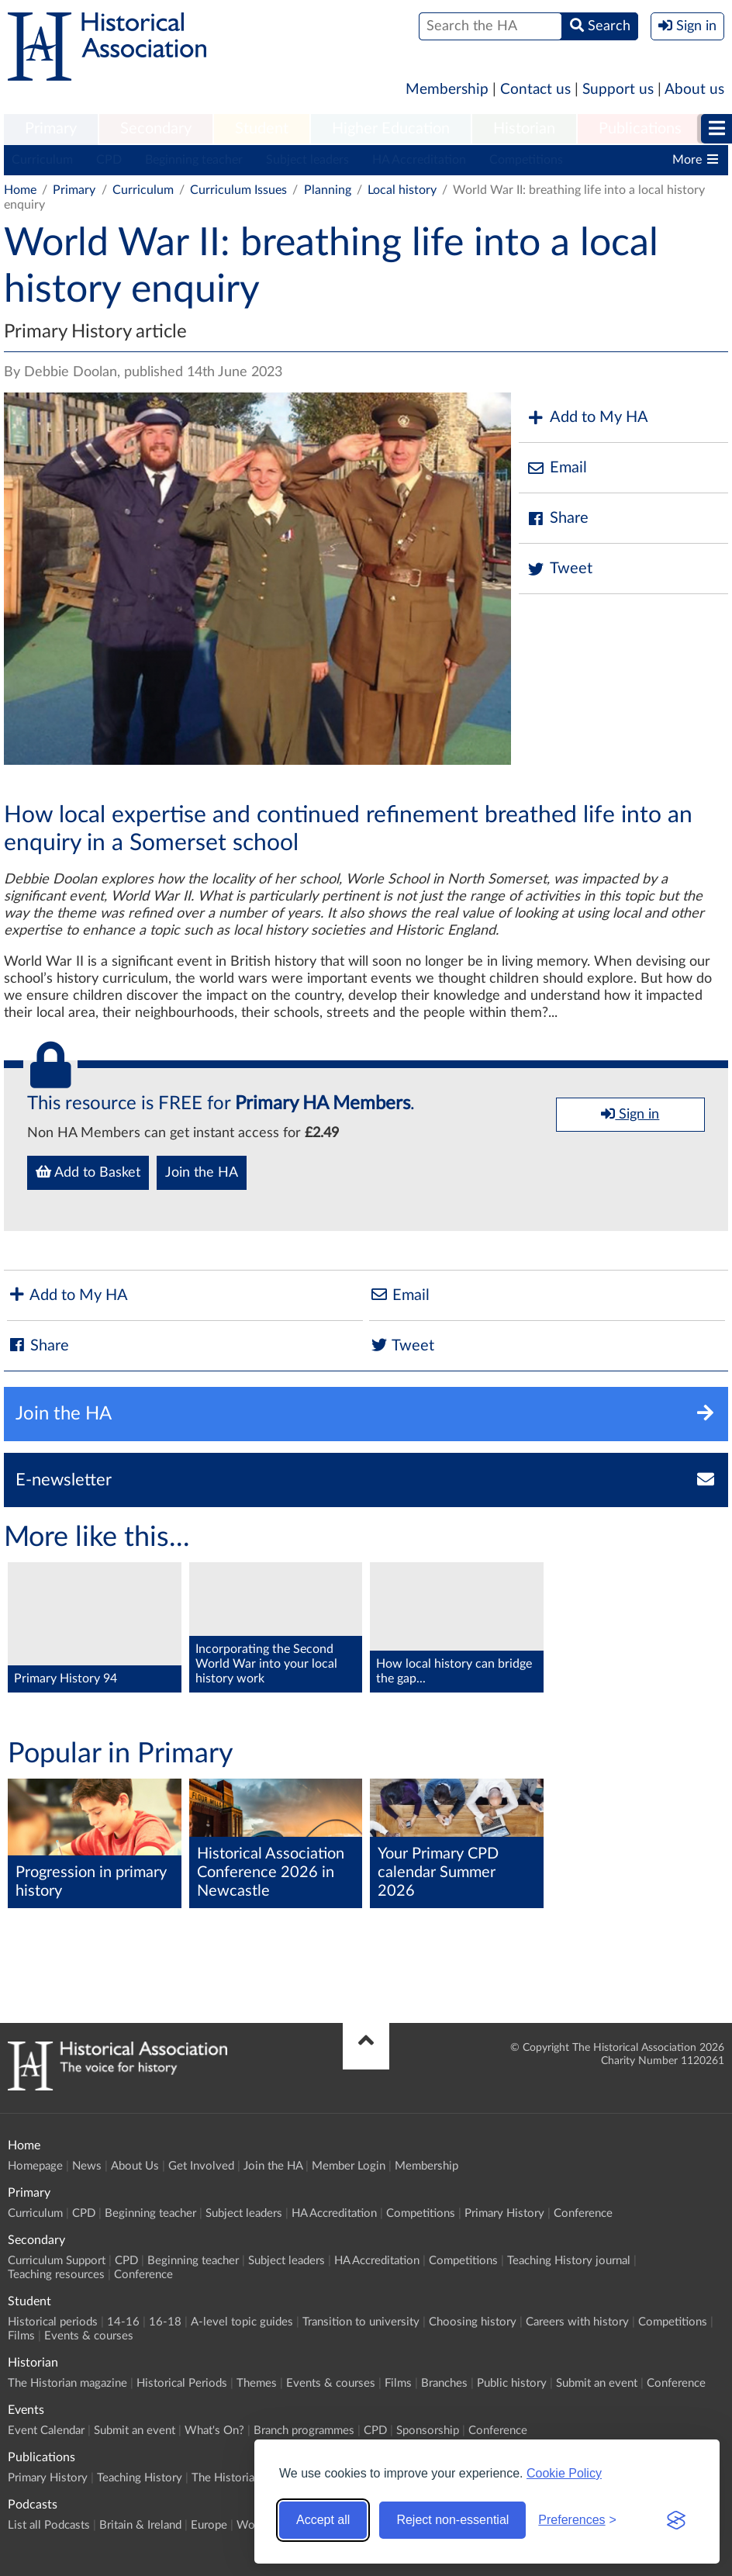  Describe the element at coordinates (526, 160) in the screenshot. I see `Competitions` at that location.